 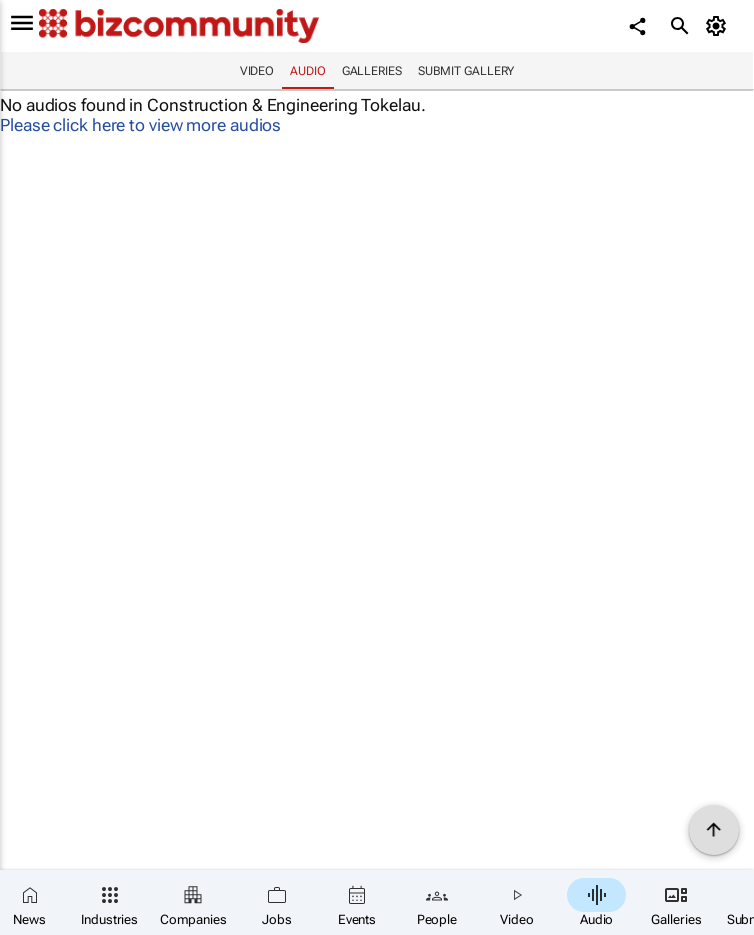 I want to click on Video, so click(x=257, y=71).